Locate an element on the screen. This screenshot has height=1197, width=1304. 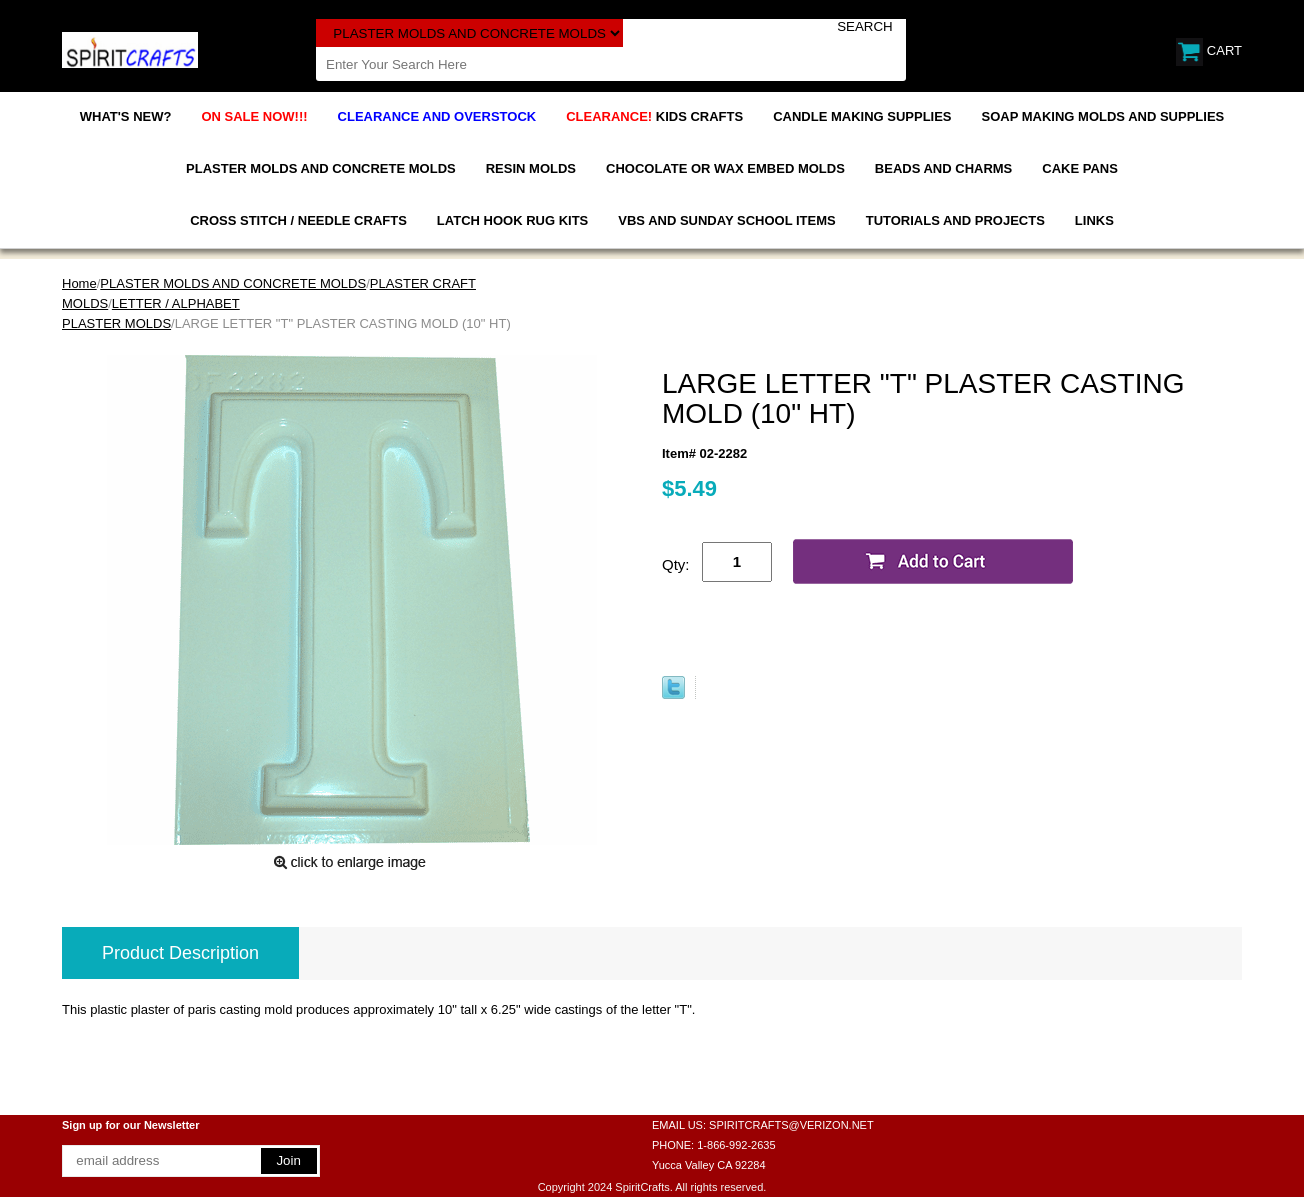
VBS AND SUNDAY SCHOOL ITEMS is located at coordinates (726, 220).